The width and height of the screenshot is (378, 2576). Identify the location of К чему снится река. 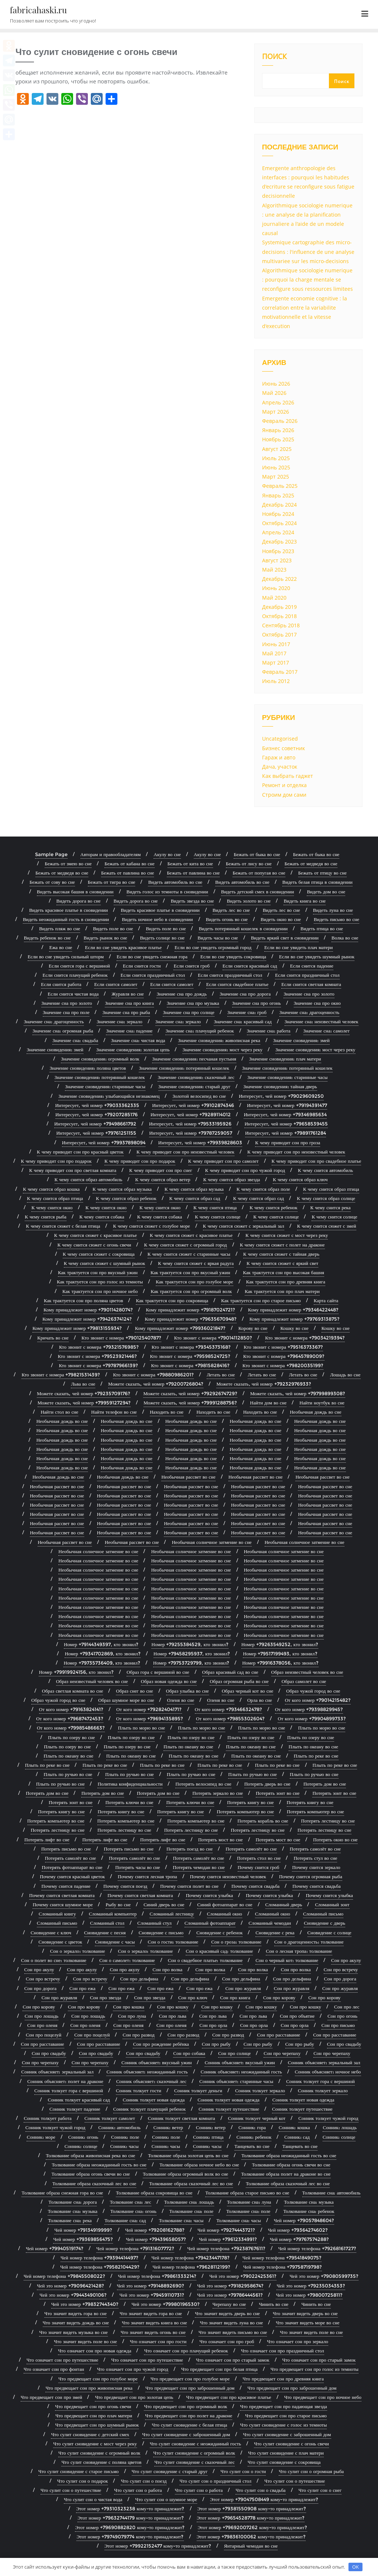
(330, 1207).